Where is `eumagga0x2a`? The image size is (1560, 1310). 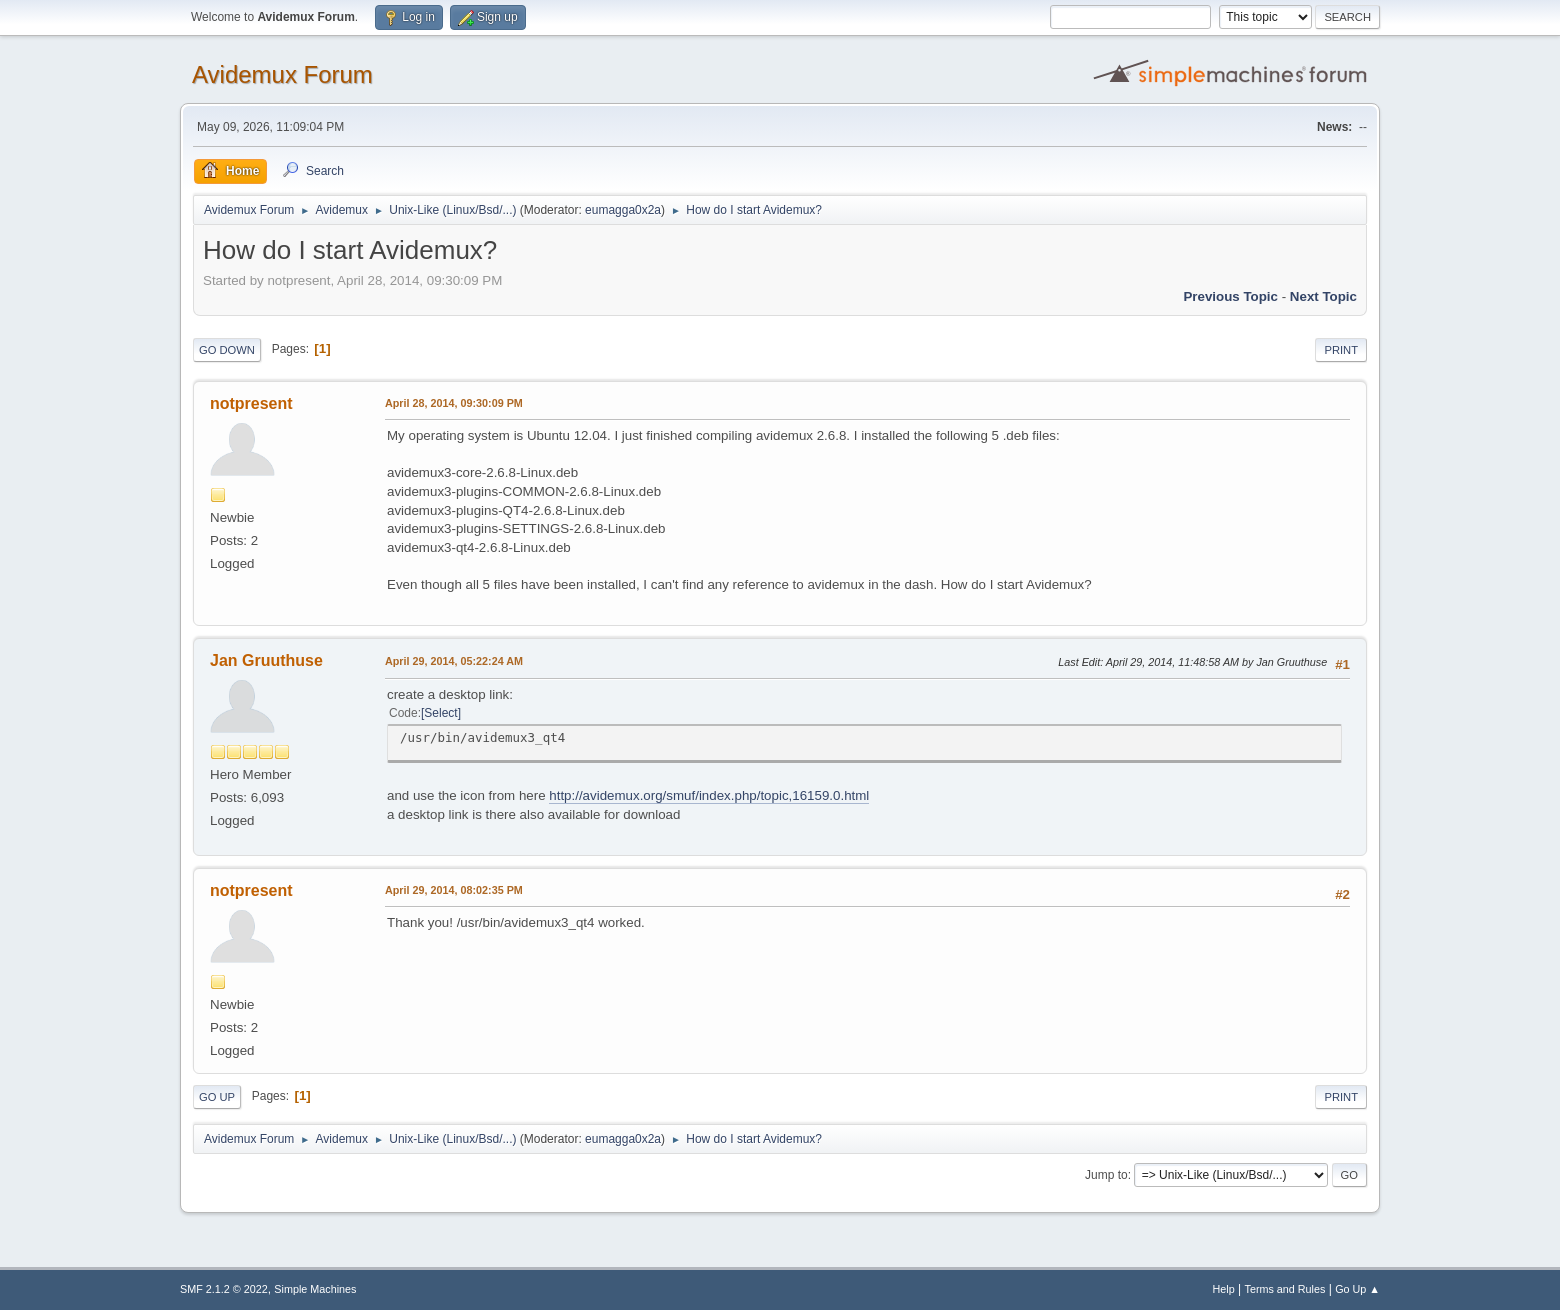
eumagga0x2a is located at coordinates (623, 210).